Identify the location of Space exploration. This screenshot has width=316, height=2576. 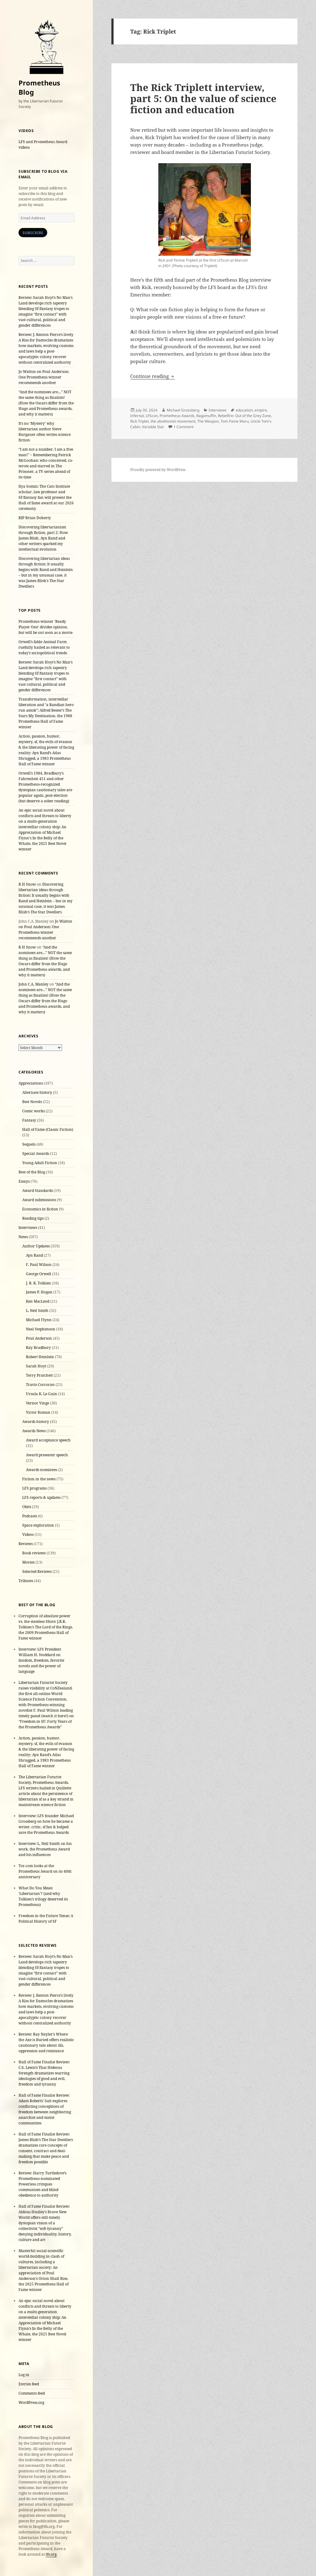
(38, 1525).